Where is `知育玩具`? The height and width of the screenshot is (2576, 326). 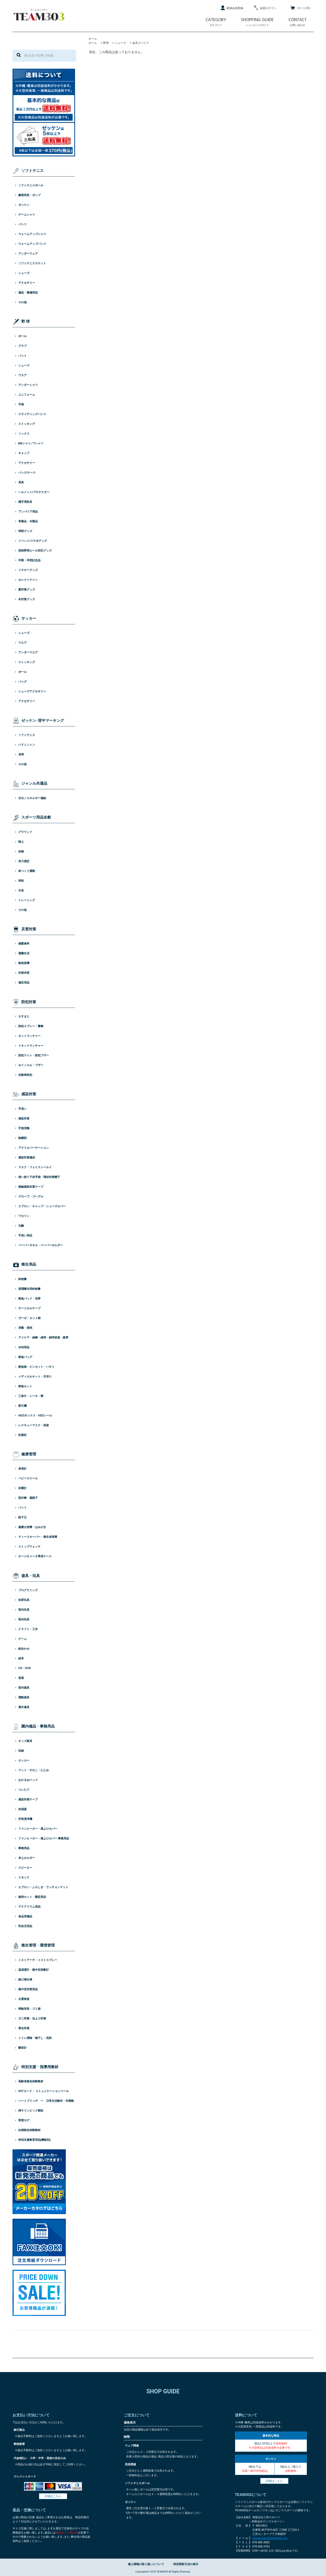
知育玩具 is located at coordinates (23, 1600).